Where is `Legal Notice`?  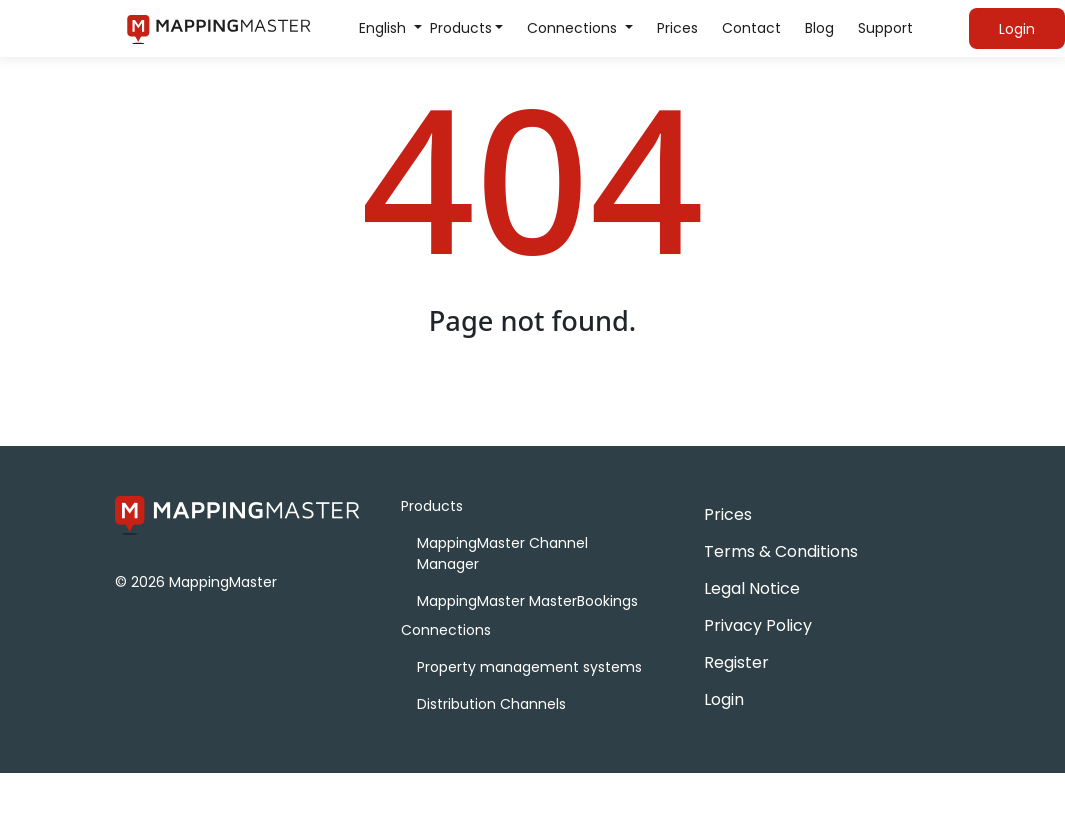
Legal Notice is located at coordinates (752, 588).